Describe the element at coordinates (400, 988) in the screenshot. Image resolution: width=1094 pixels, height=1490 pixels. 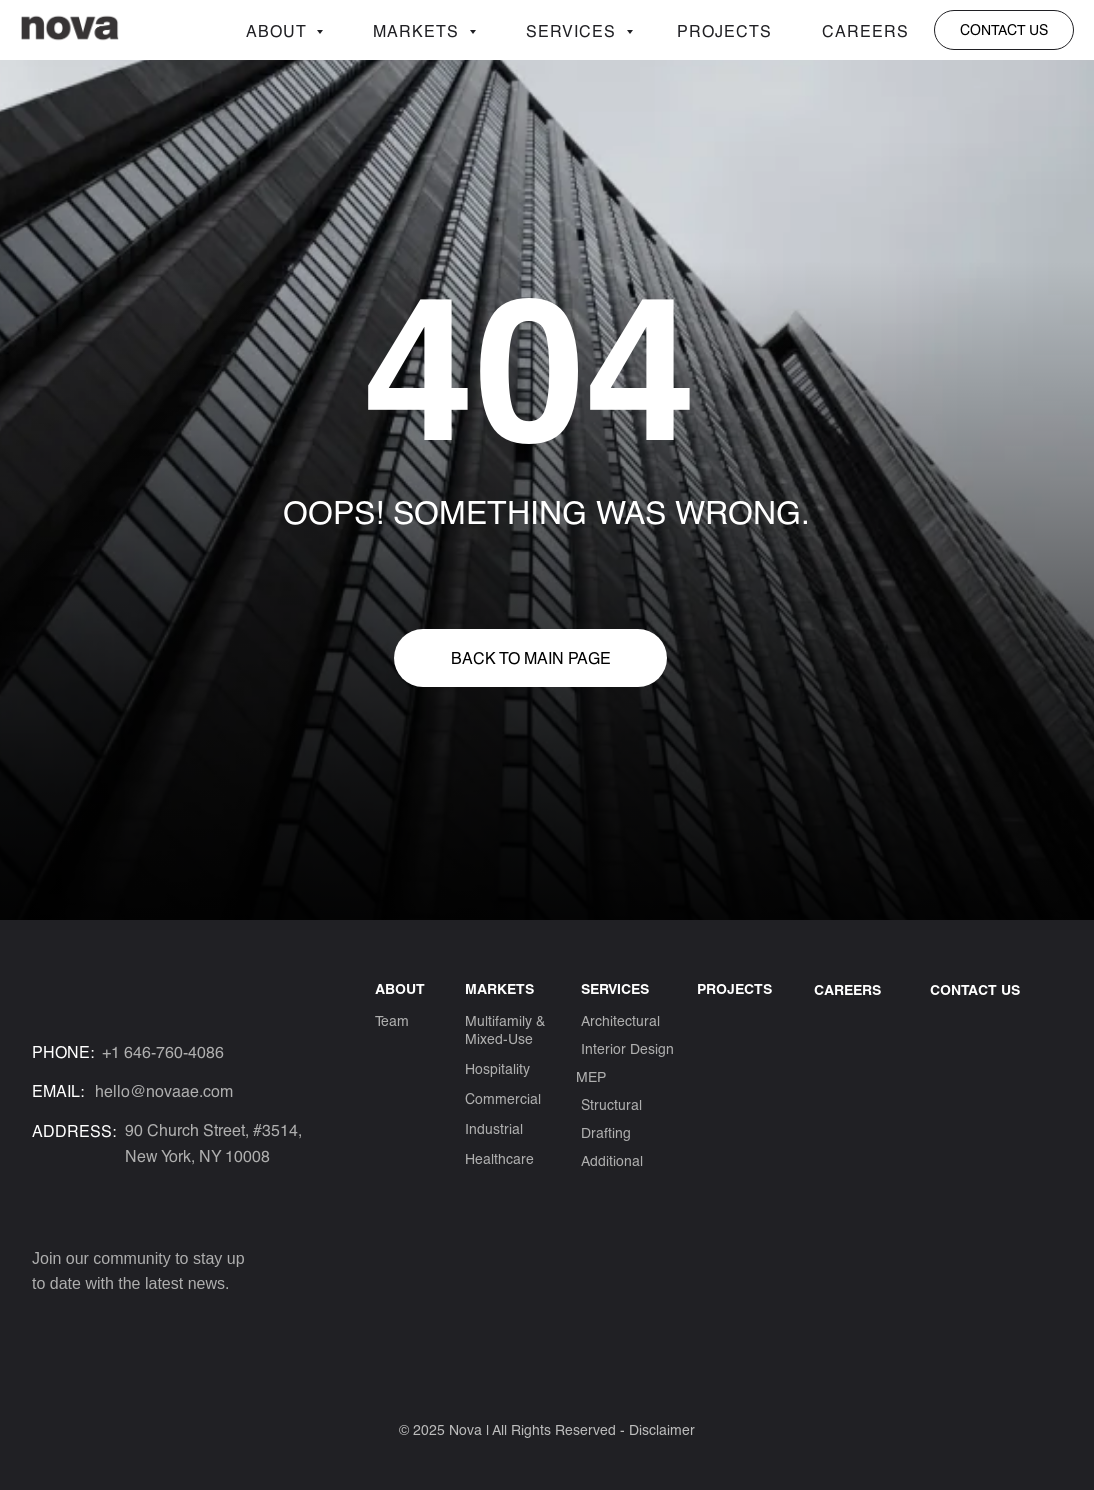
I see `ABOUT` at that location.